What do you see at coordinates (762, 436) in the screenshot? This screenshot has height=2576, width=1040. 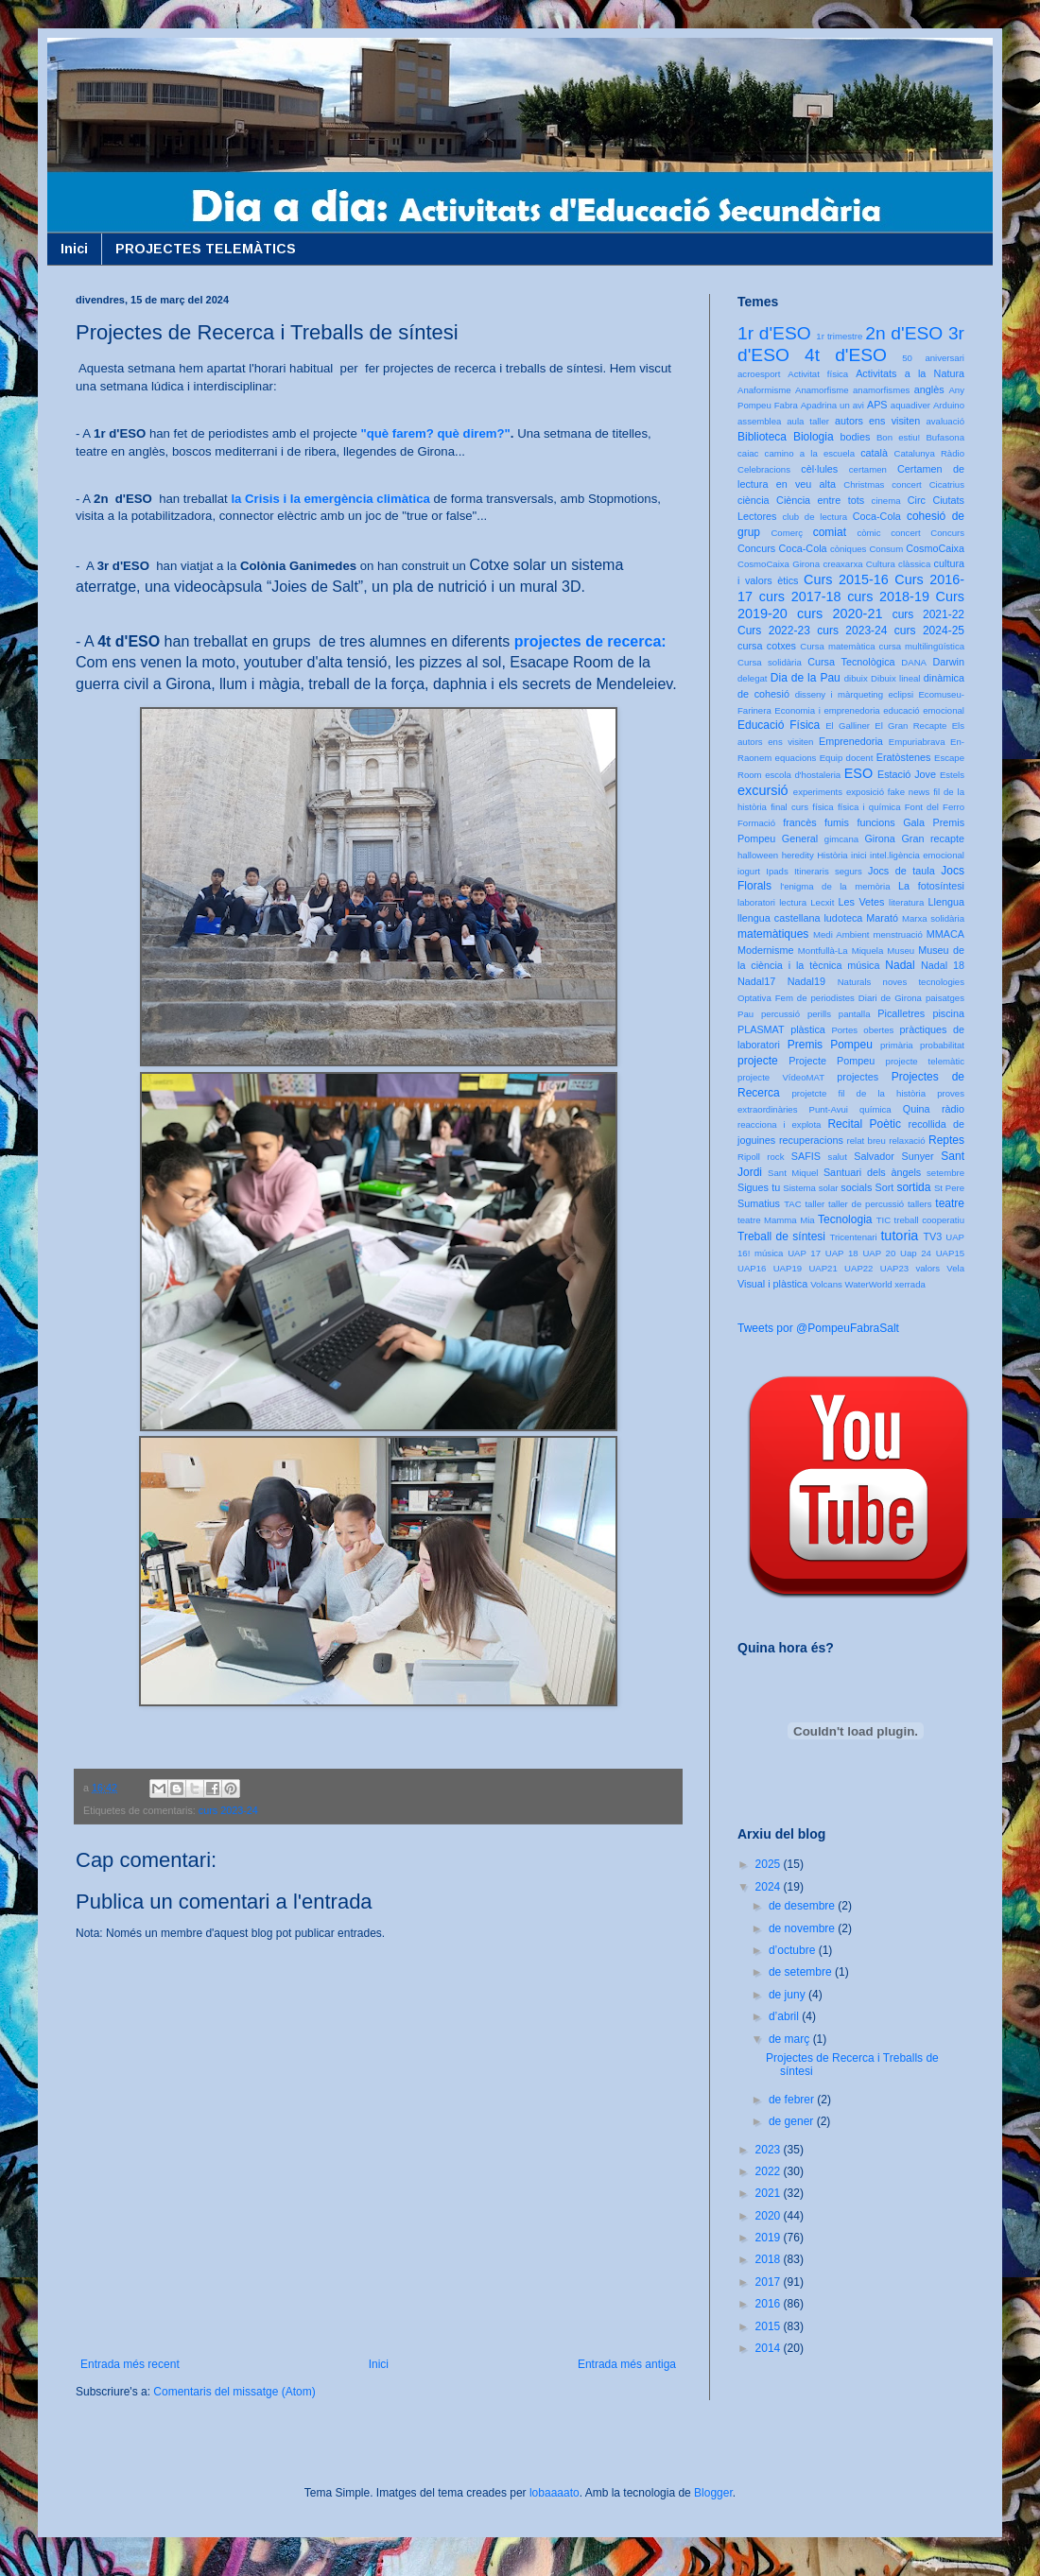 I see `Biblioteca` at bounding box center [762, 436].